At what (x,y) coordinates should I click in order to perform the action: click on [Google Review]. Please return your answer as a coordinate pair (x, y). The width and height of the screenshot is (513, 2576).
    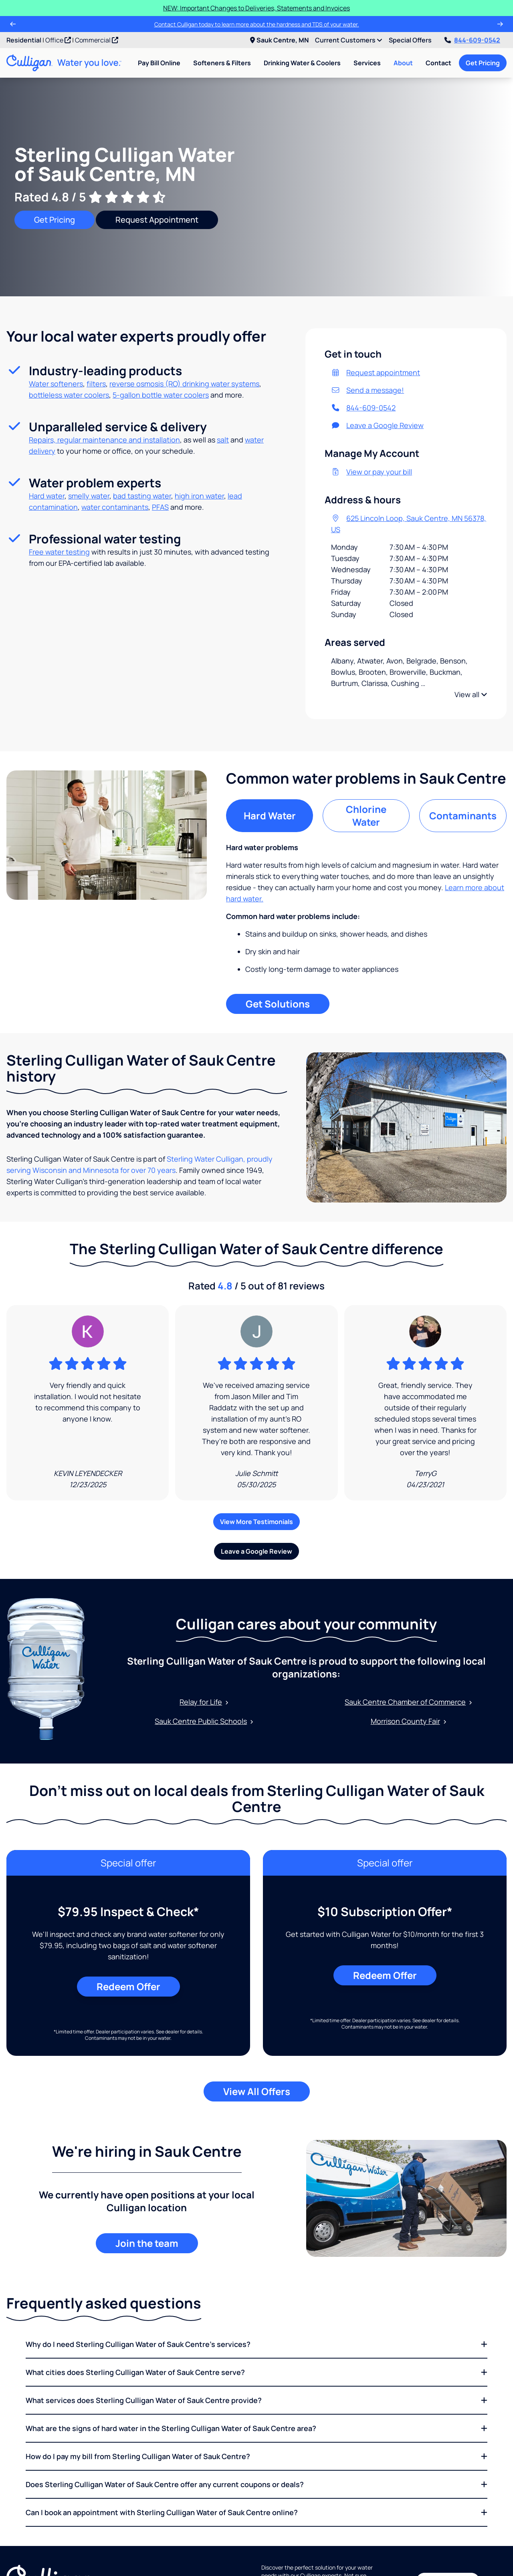
    Looking at the image, I should click on (87, 1402).